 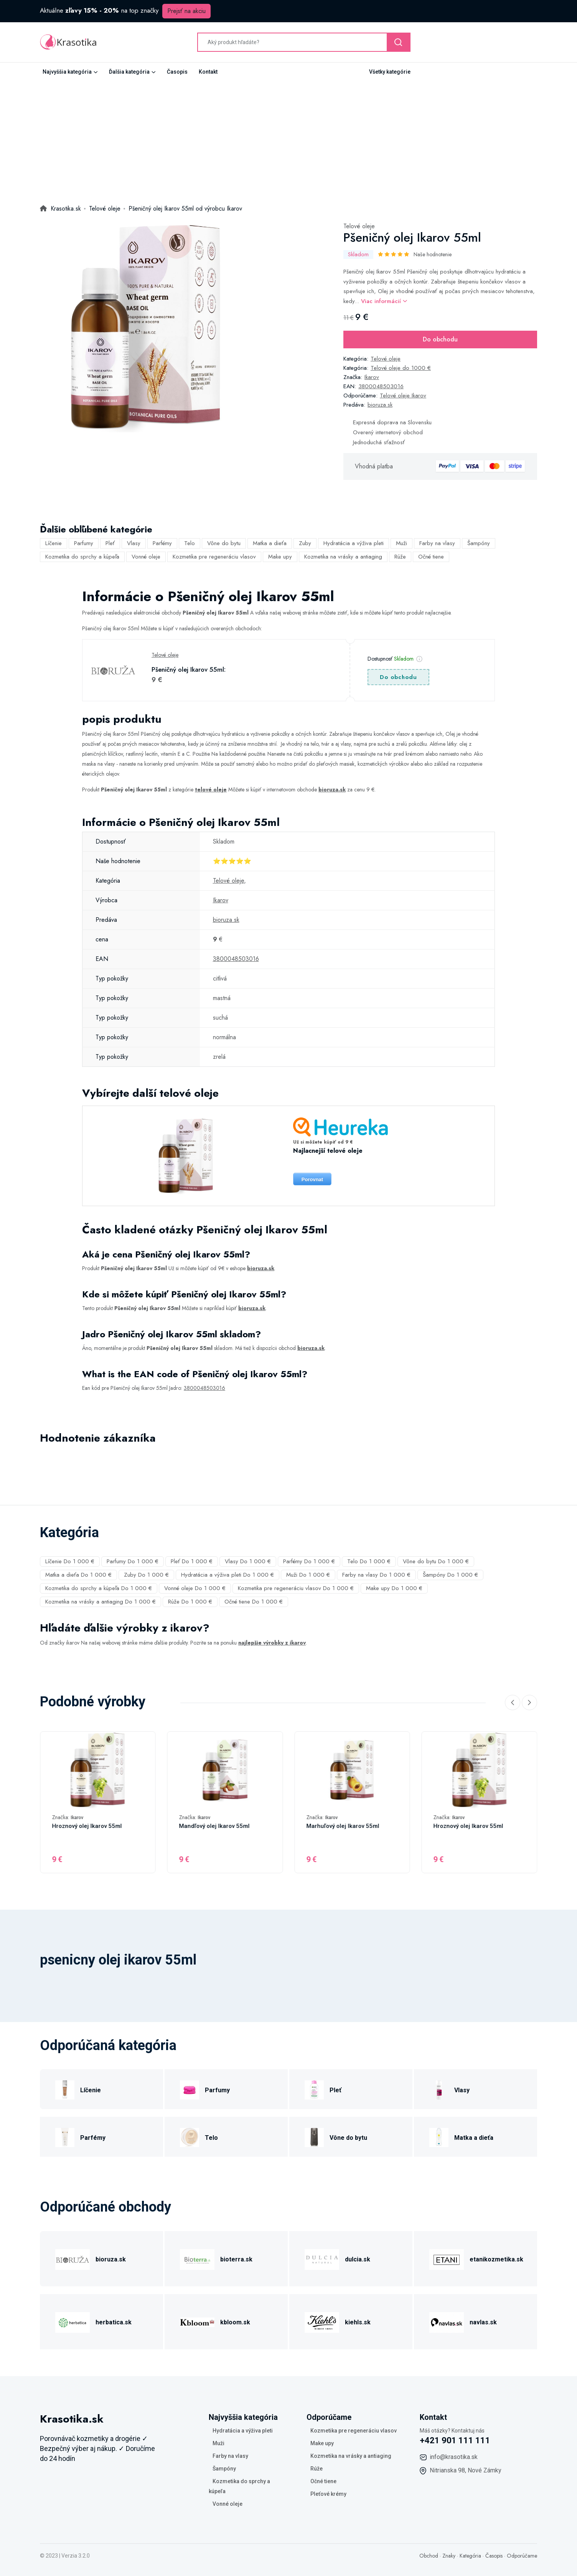 I want to click on Do obchodu, so click(x=440, y=339).